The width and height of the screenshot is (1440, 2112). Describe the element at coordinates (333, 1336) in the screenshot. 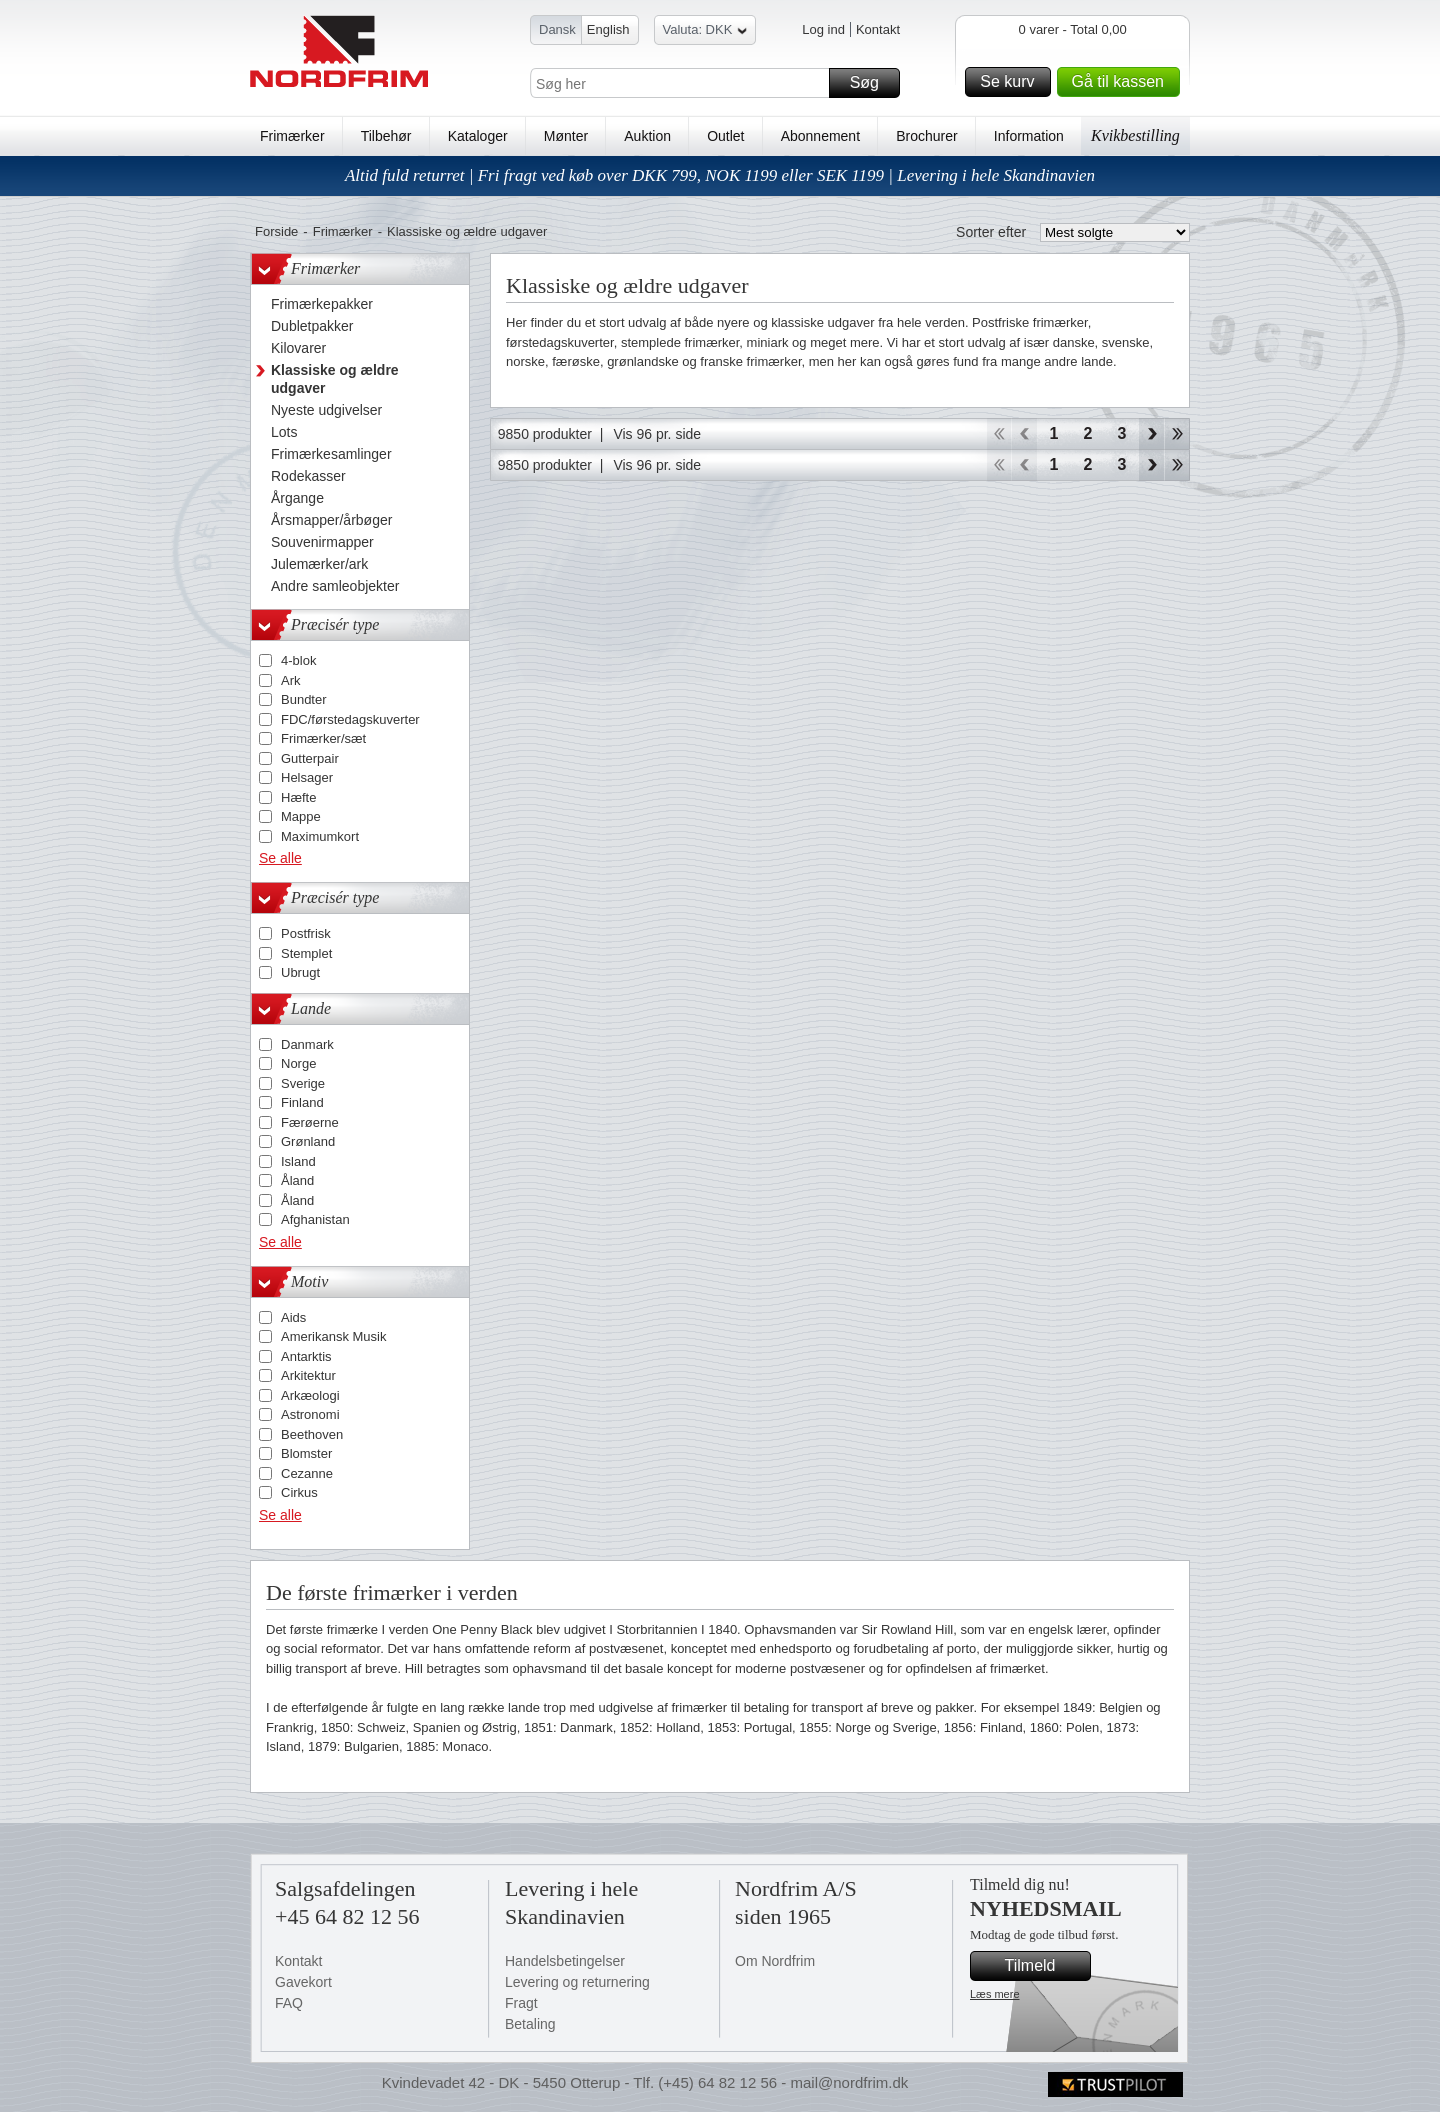

I see `Amerikansk Musik` at that location.